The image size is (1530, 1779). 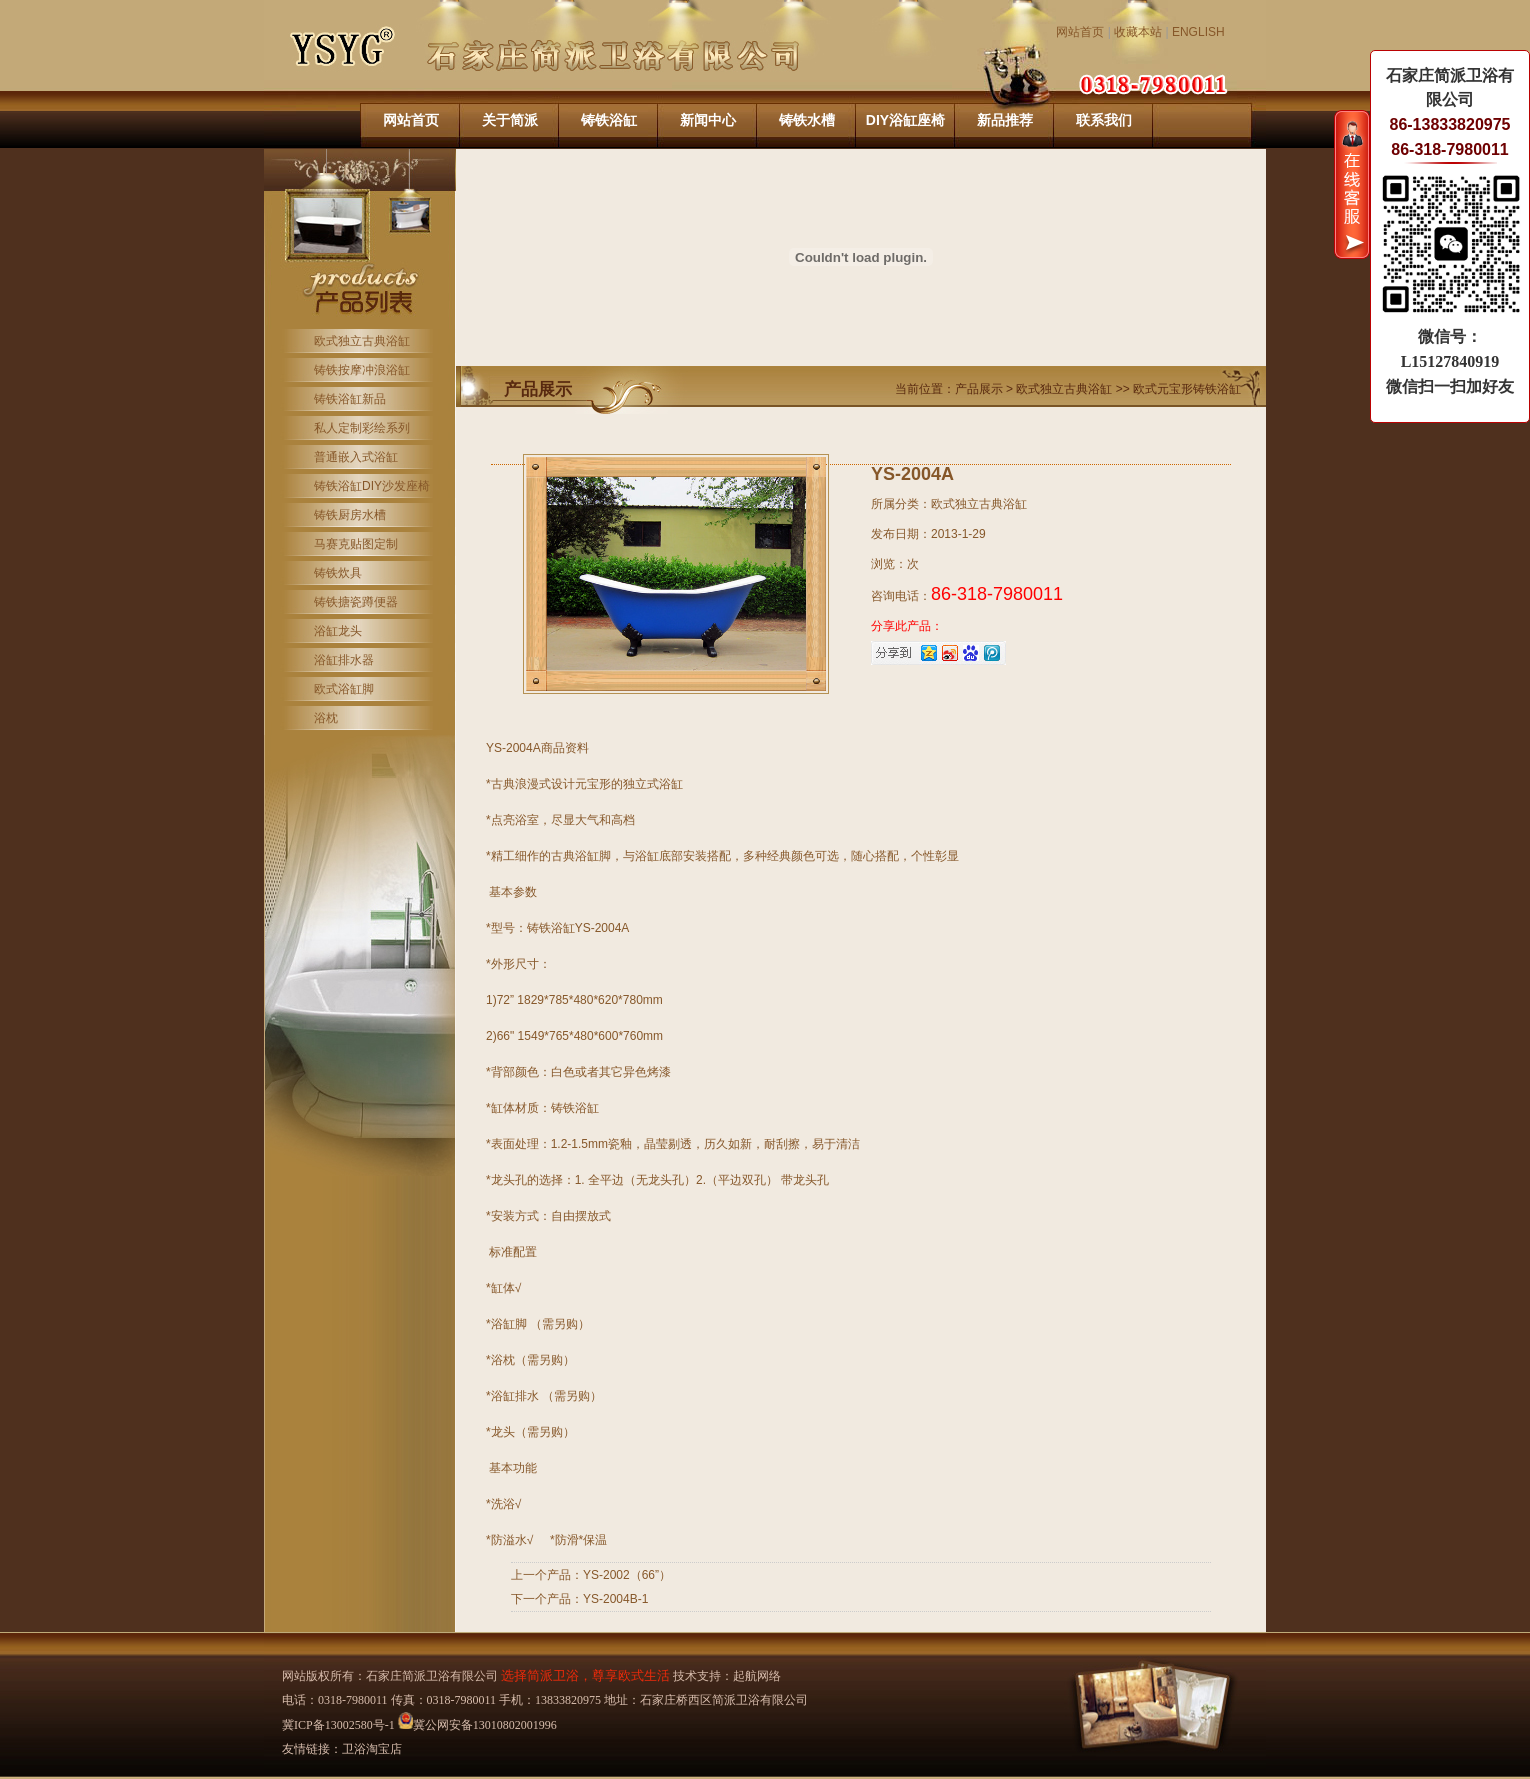 What do you see at coordinates (344, 660) in the screenshot?
I see `浴缸排水器` at bounding box center [344, 660].